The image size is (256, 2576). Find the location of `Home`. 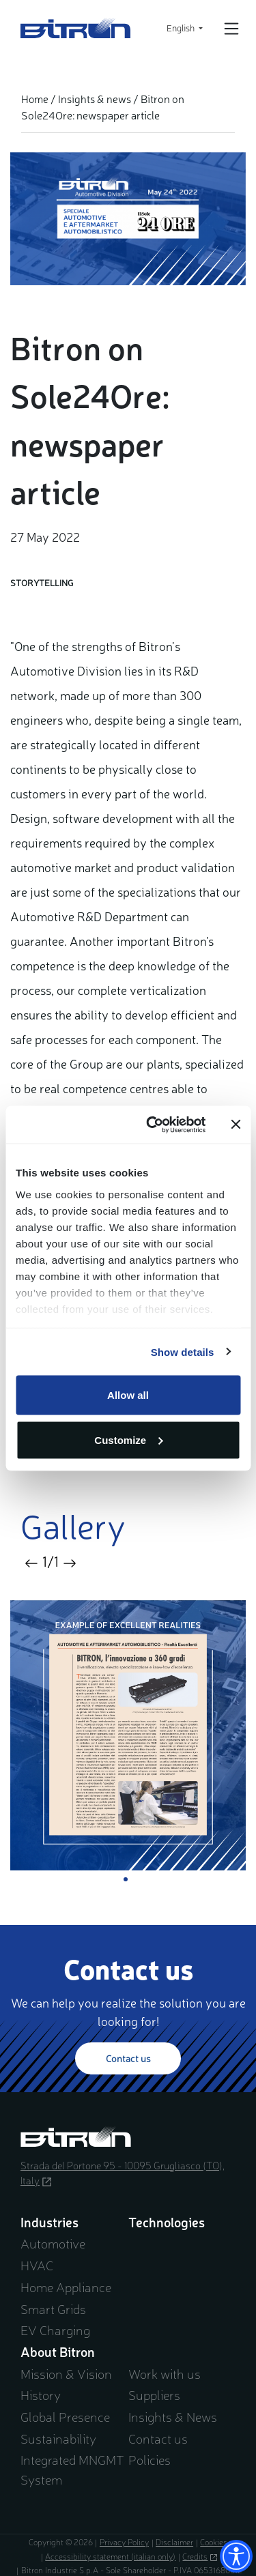

Home is located at coordinates (34, 98).